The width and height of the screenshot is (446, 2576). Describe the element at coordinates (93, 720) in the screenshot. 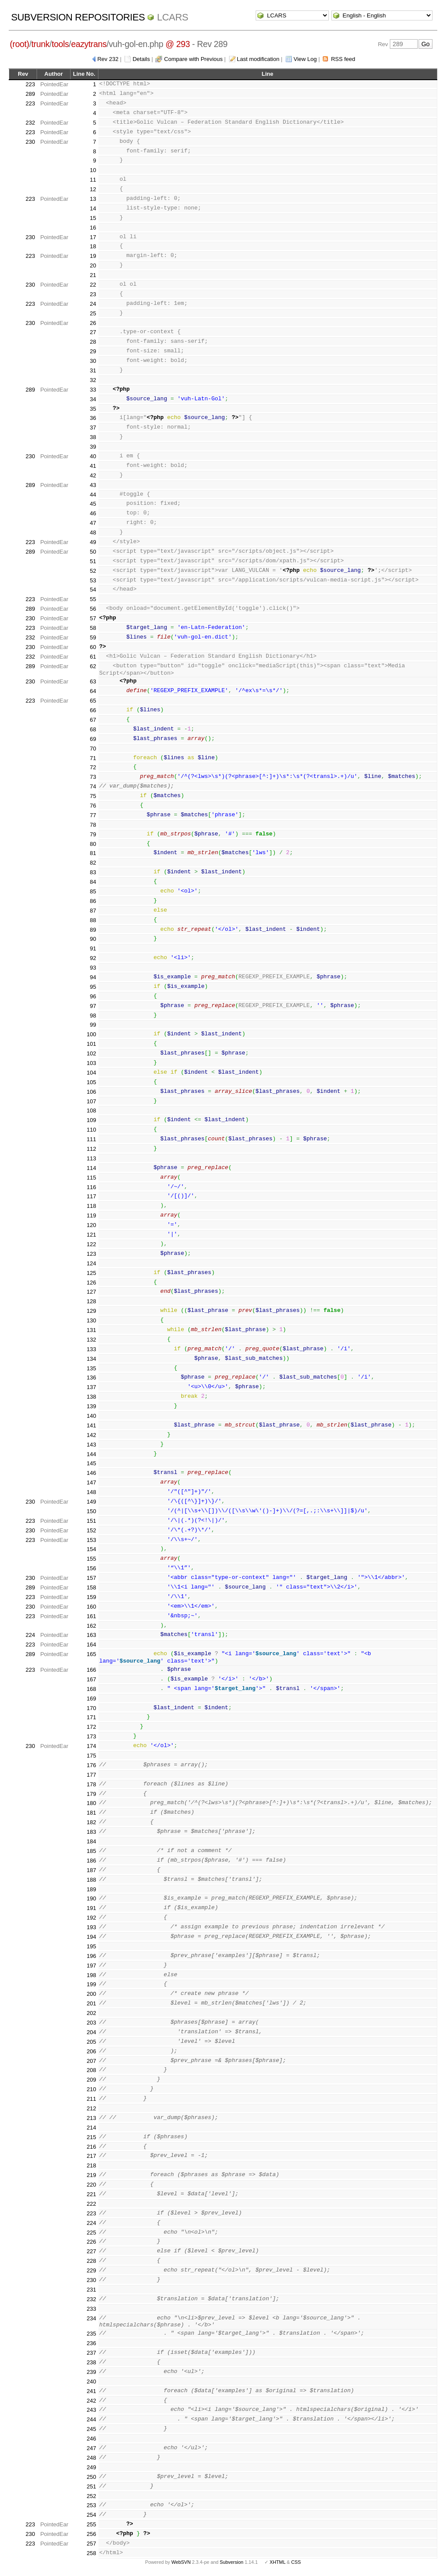

I see `67` at that location.